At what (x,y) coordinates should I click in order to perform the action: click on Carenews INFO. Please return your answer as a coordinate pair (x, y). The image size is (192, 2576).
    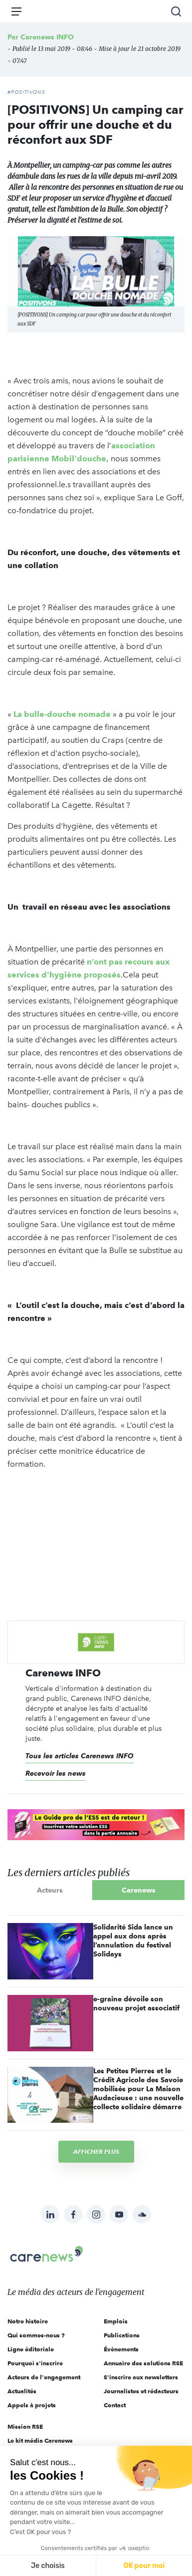
    Looking at the image, I should click on (47, 37).